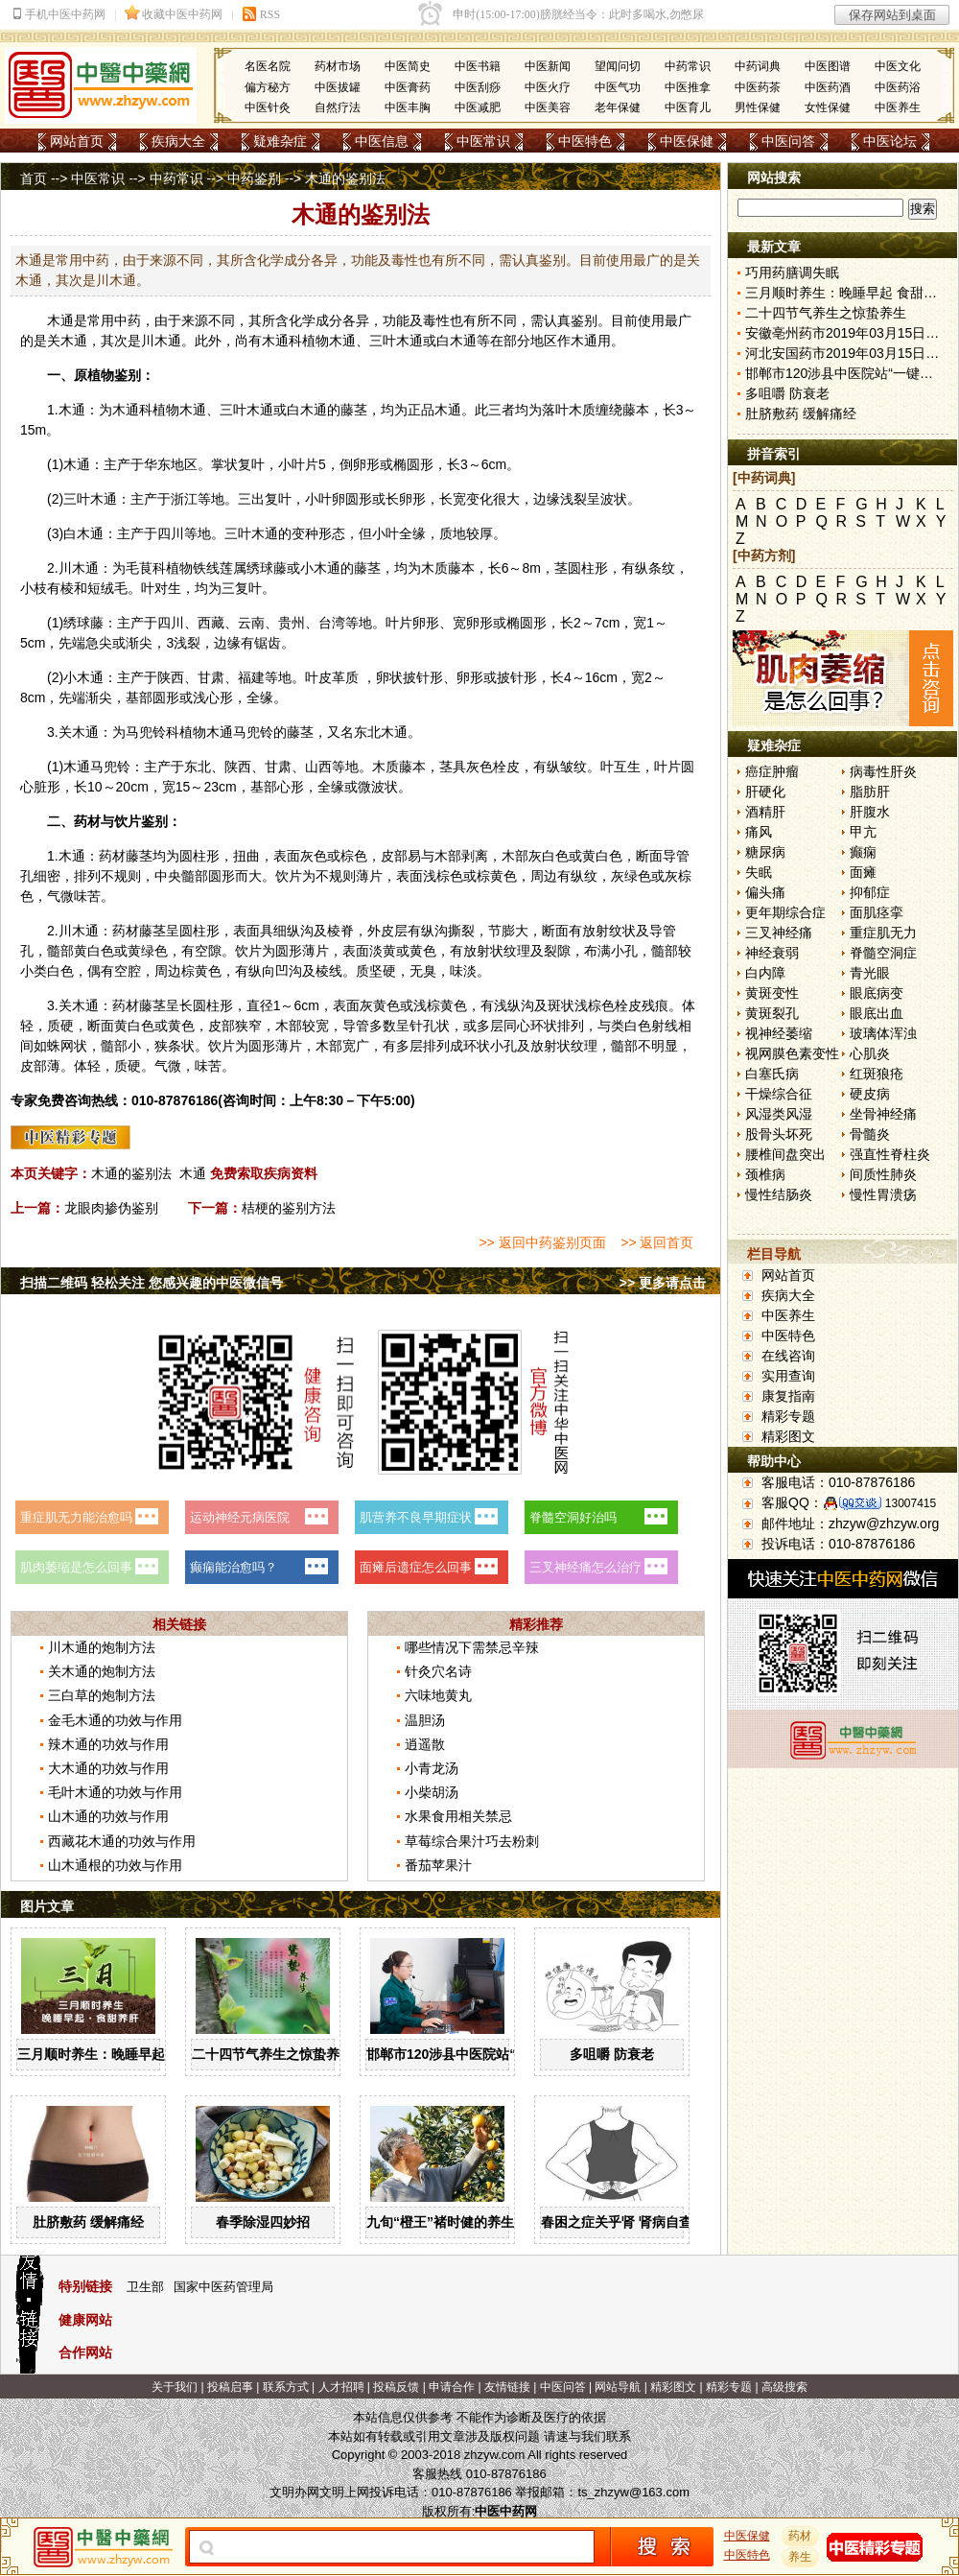 The image size is (959, 2576). I want to click on 网站首页, so click(77, 141).